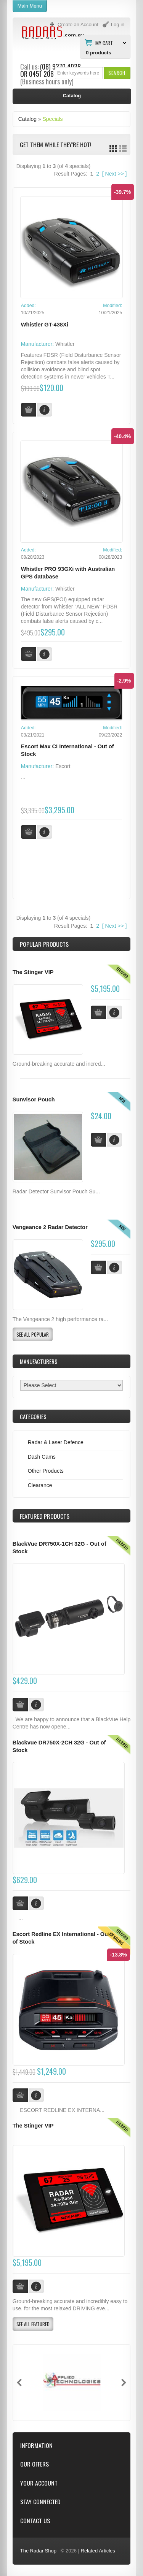  What do you see at coordinates (44, 944) in the screenshot?
I see `Popular products` at bounding box center [44, 944].